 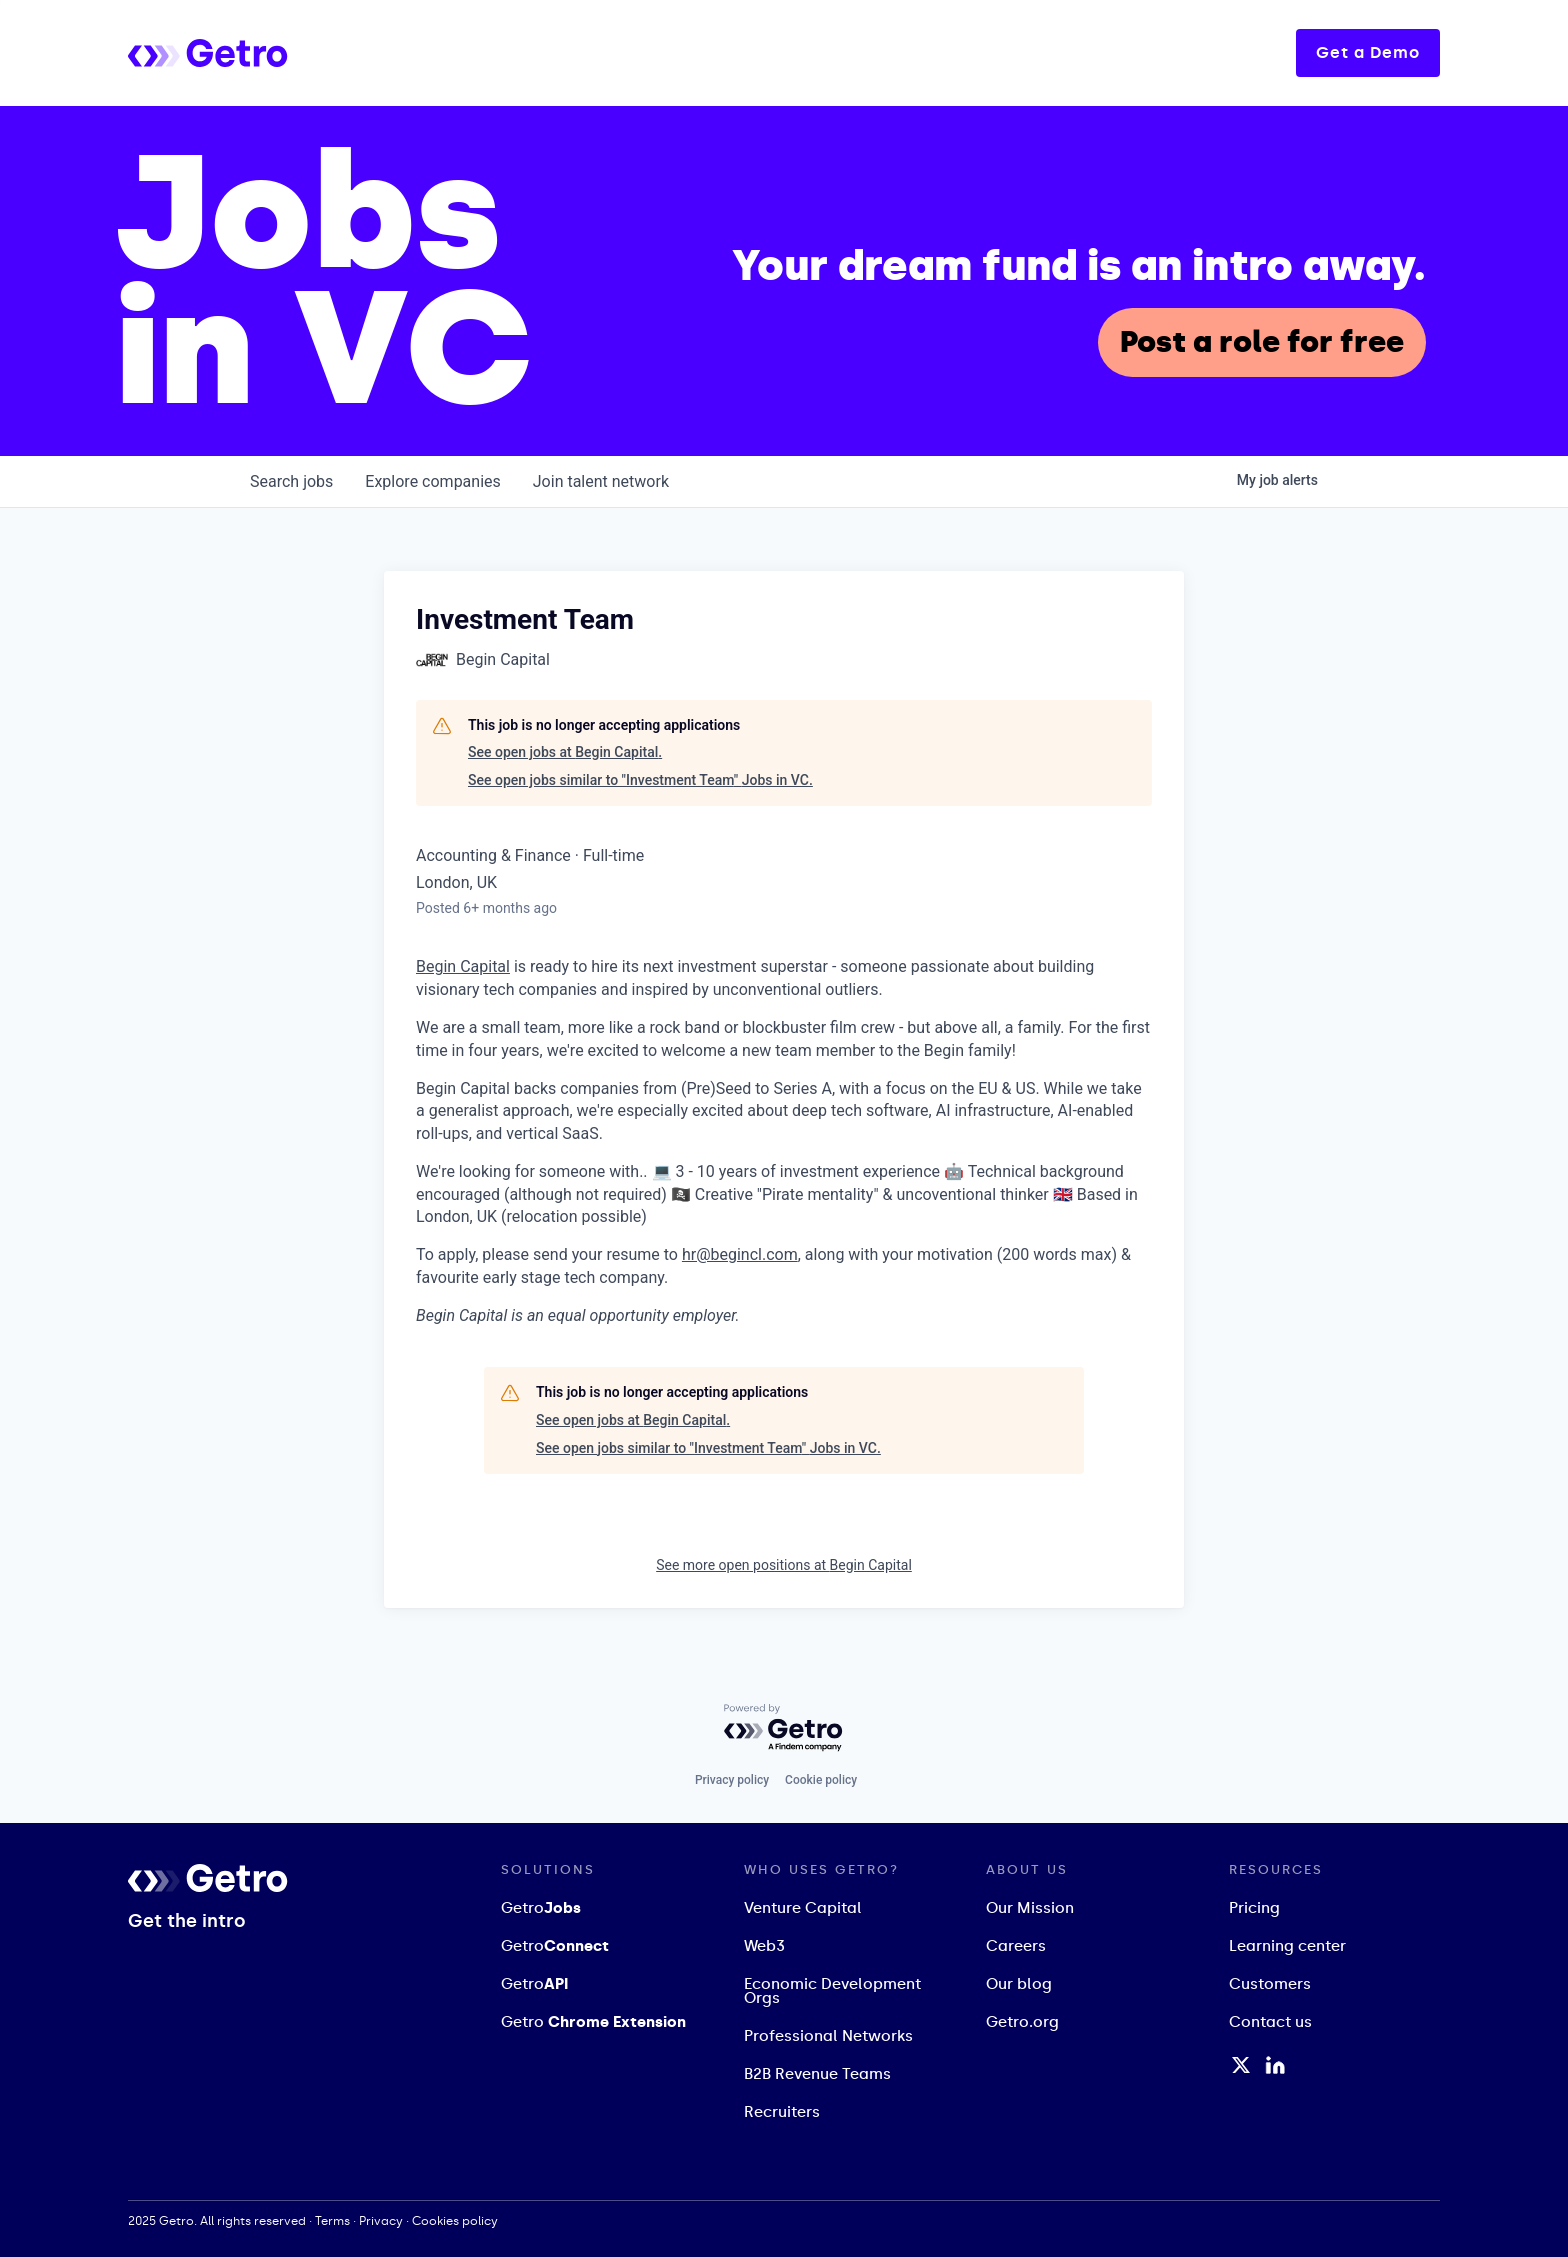 I want to click on Get a Demo, so click(x=1368, y=52).